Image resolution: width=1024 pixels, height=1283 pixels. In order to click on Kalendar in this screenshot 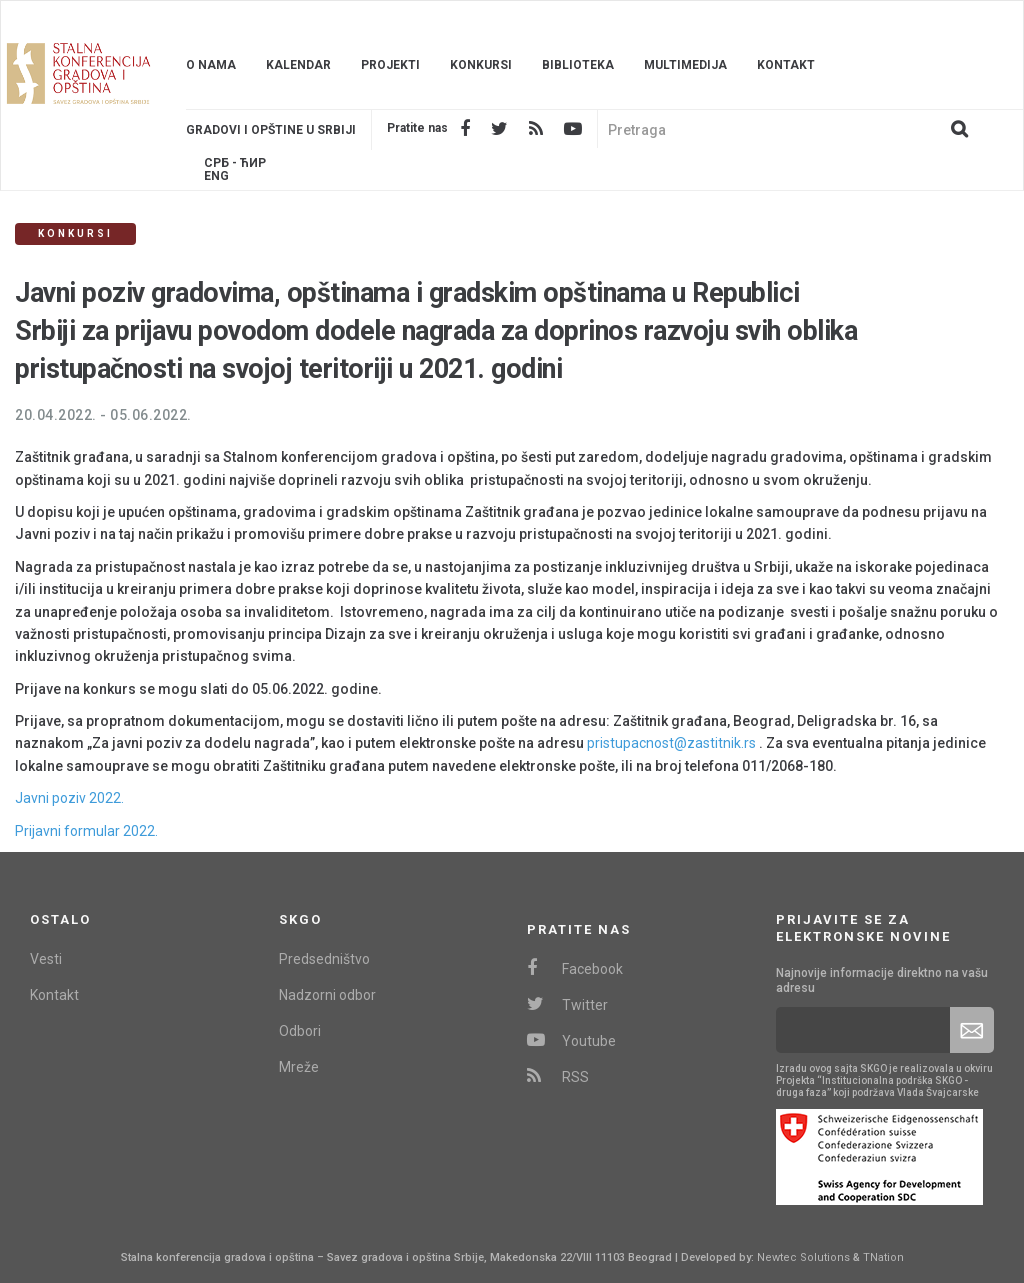, I will do `click(298, 65)`.